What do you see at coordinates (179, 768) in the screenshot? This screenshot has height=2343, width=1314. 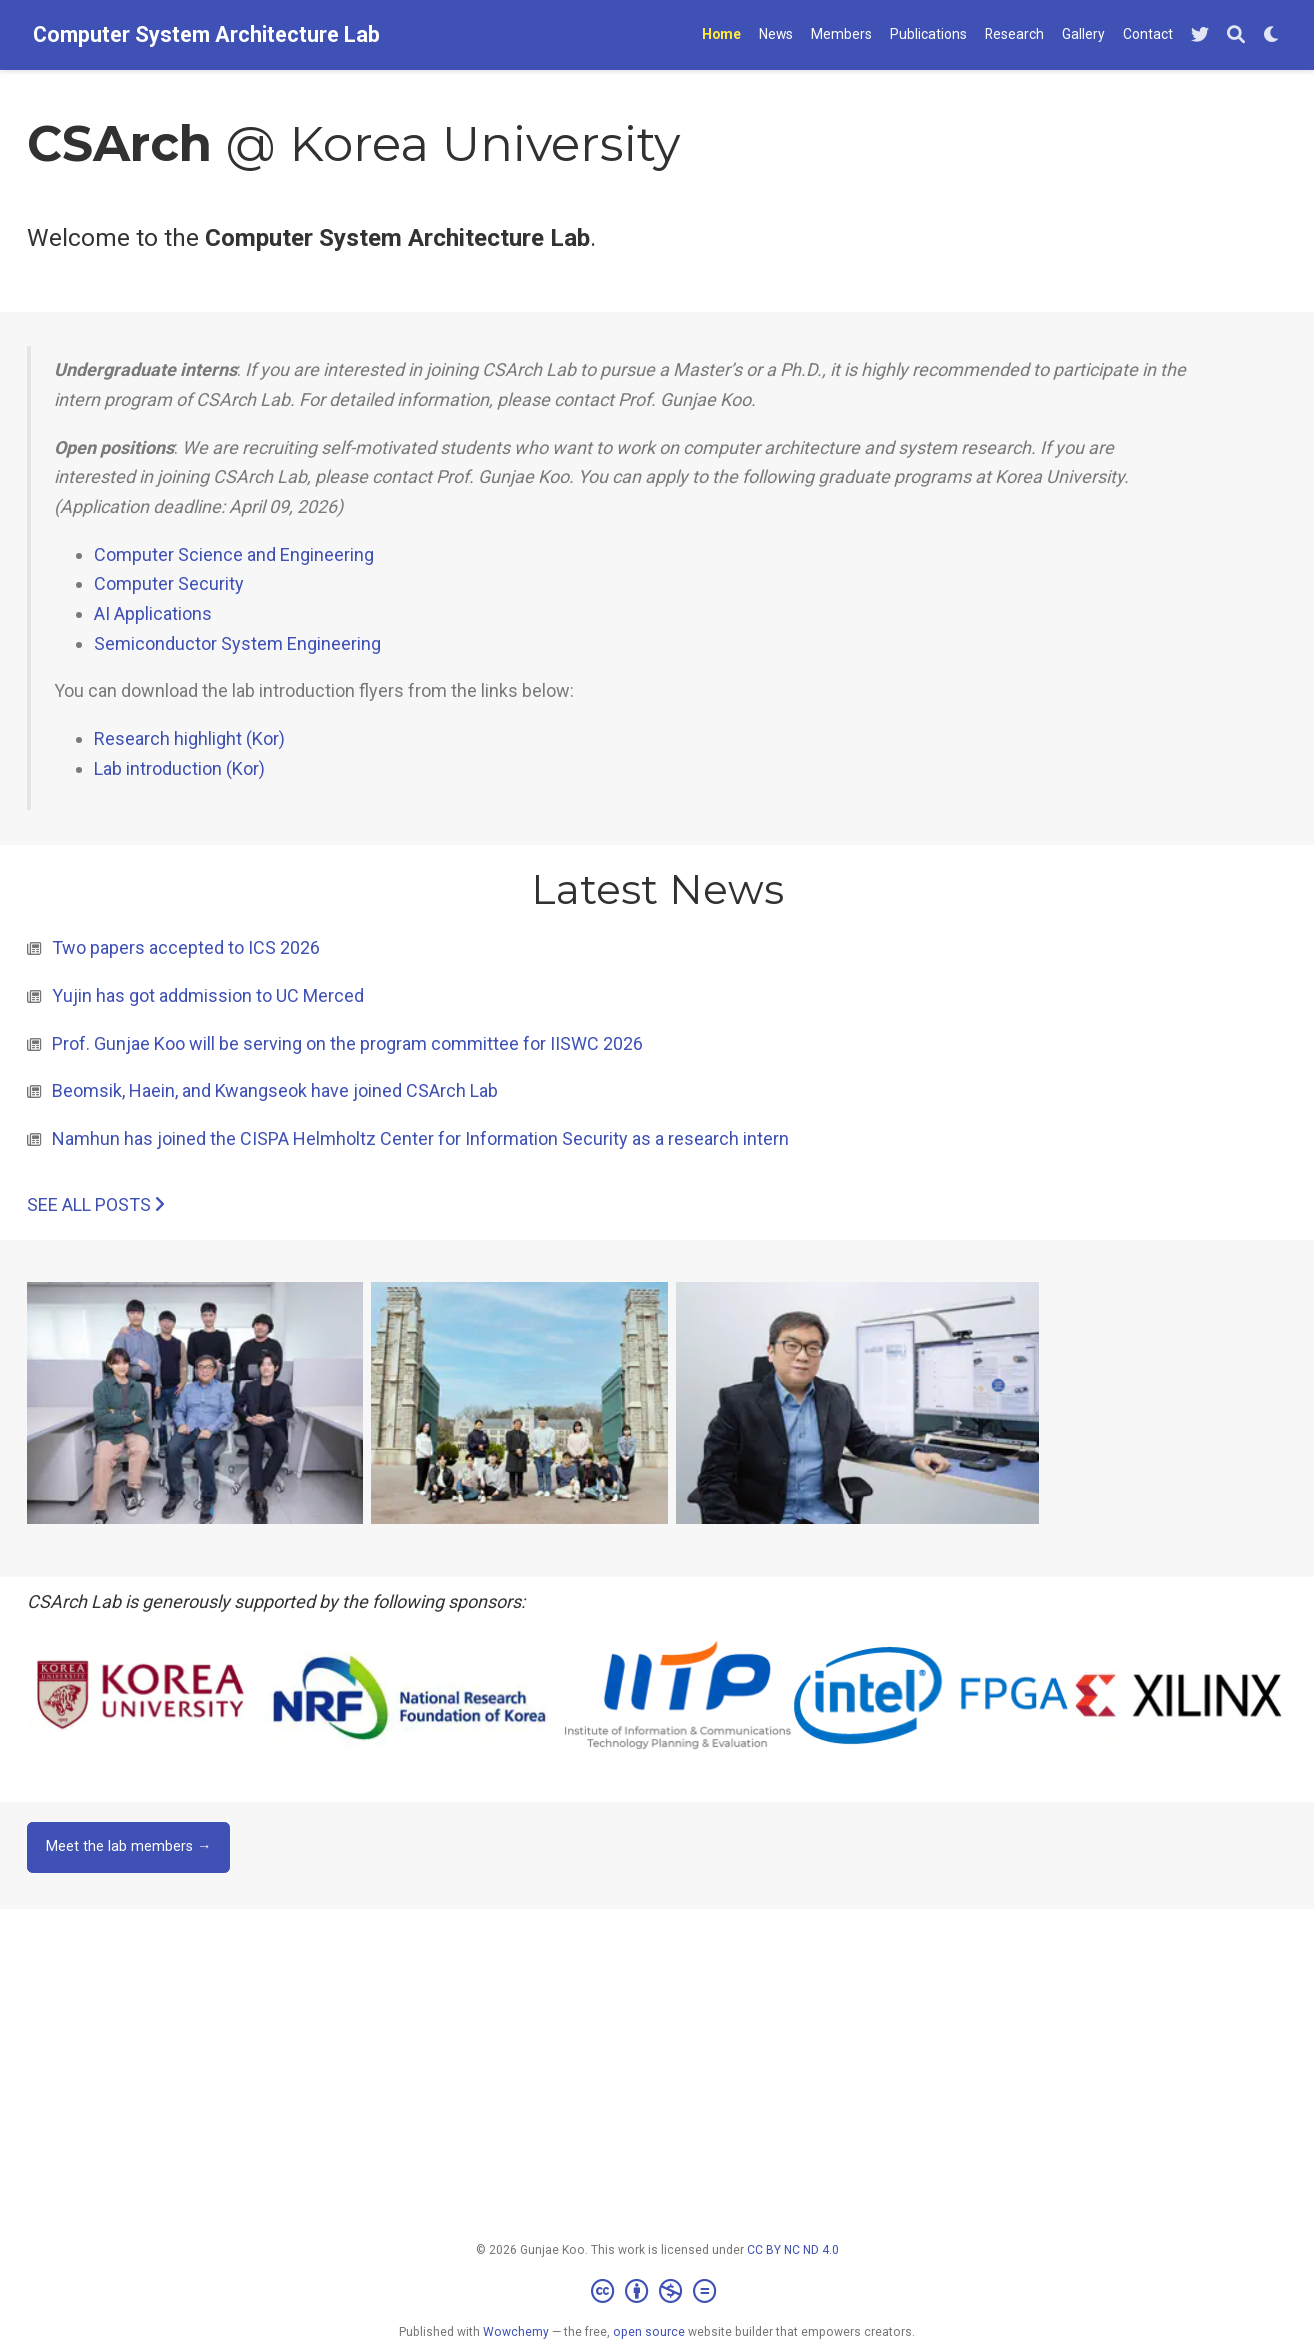 I see `Lab introduction (Kor)` at bounding box center [179, 768].